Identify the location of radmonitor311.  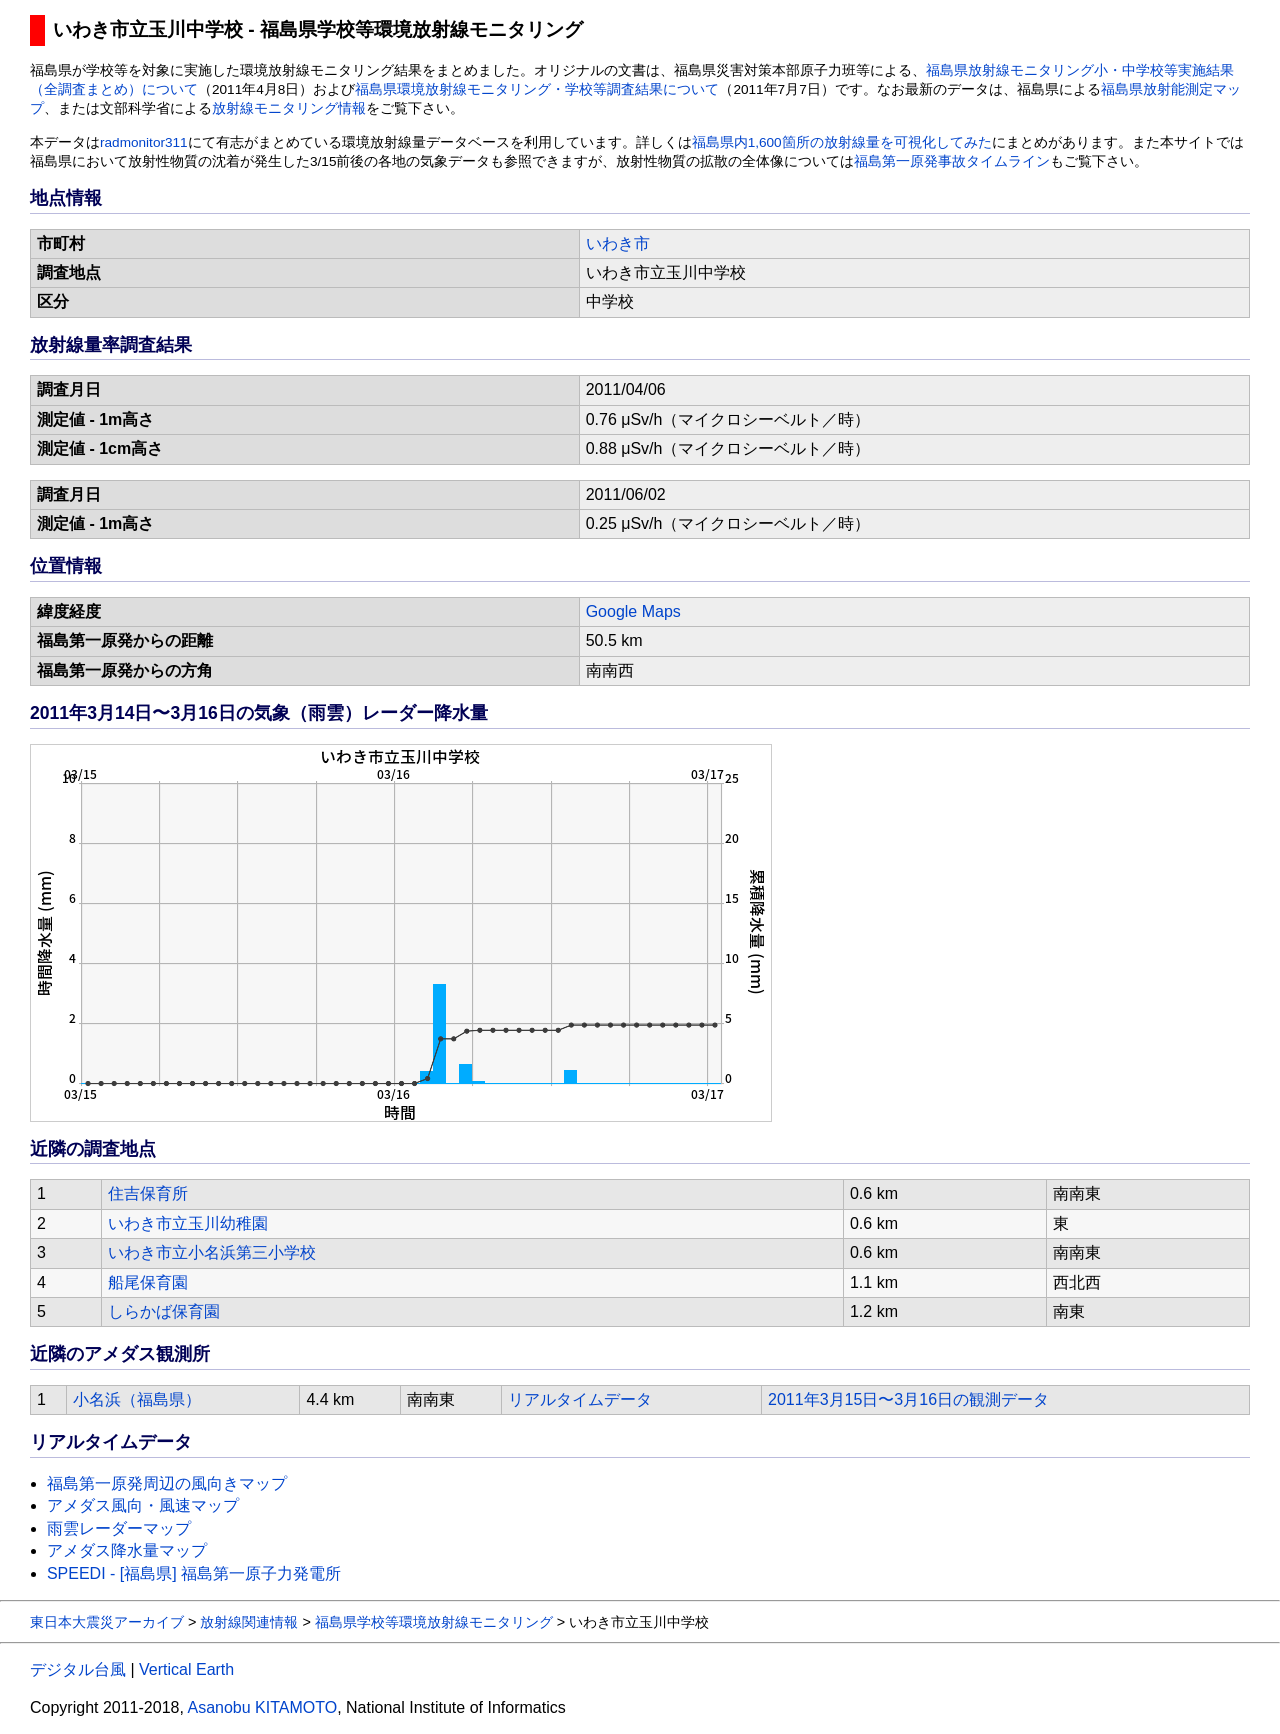
(144, 142).